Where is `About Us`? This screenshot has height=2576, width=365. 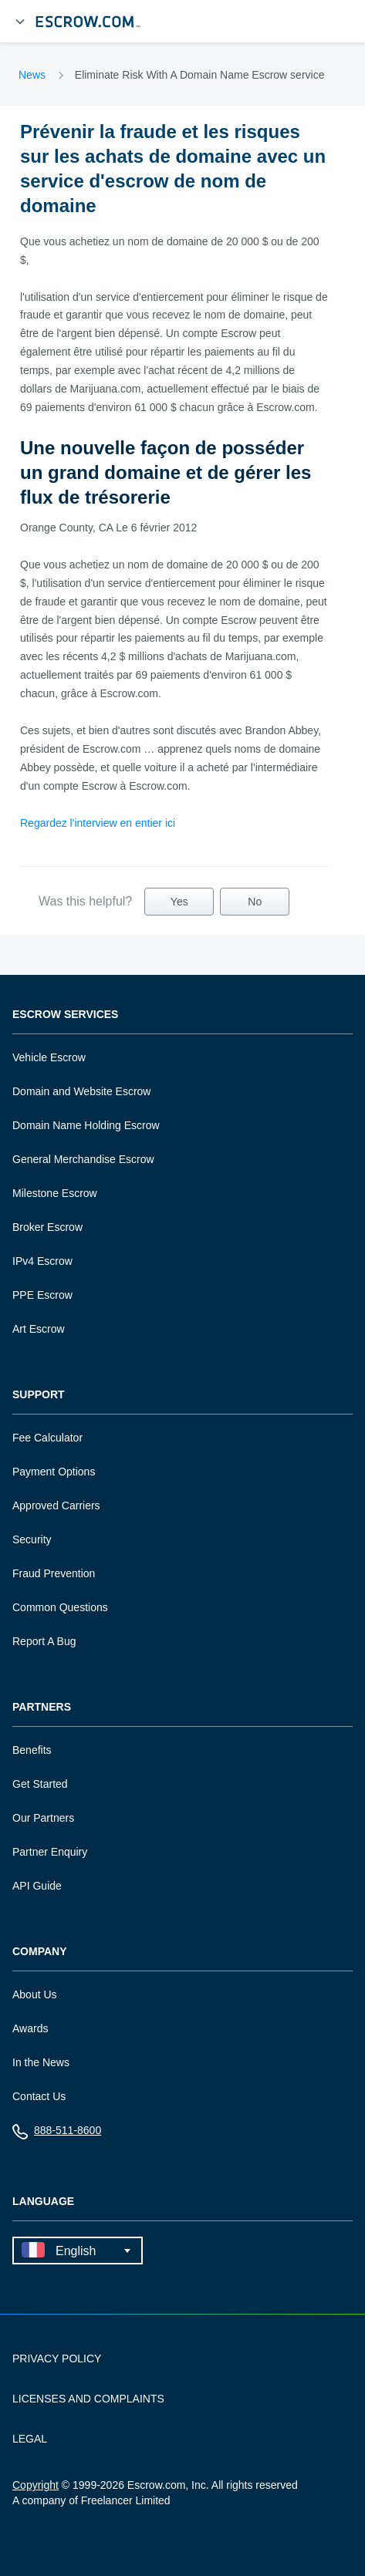 About Us is located at coordinates (34, 1994).